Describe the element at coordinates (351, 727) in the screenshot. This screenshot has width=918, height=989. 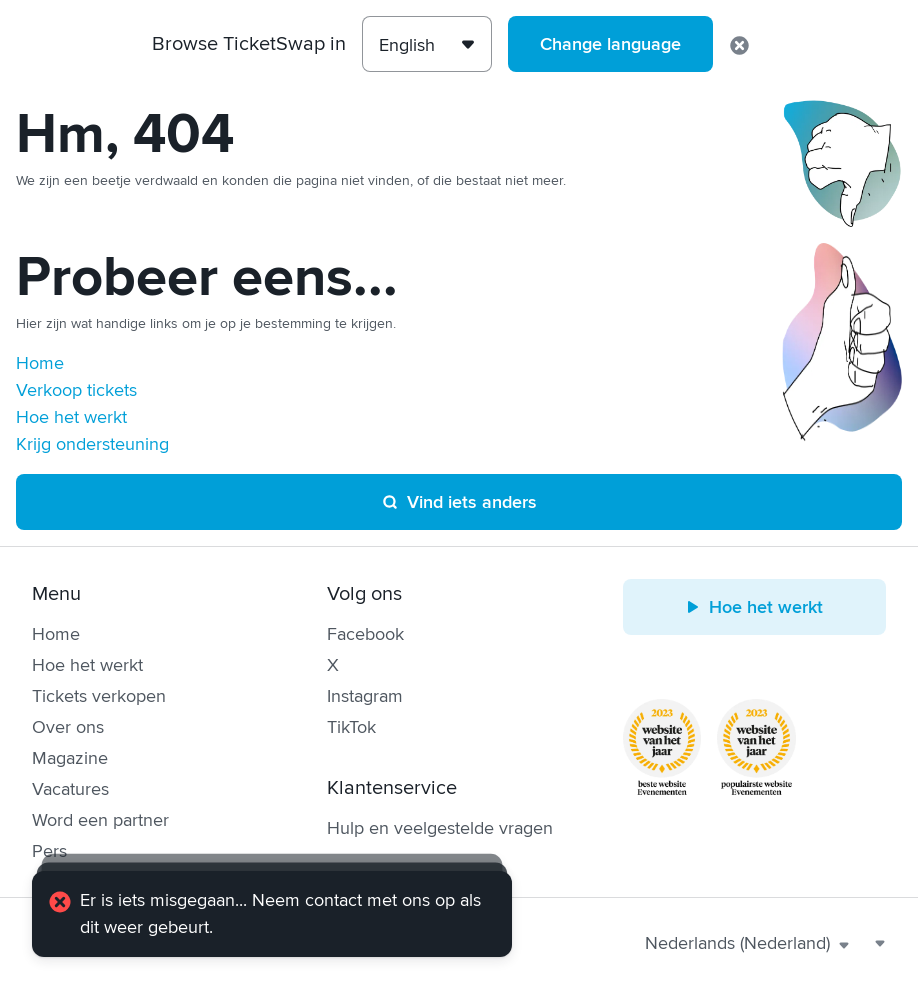
I see `TikTok` at that location.